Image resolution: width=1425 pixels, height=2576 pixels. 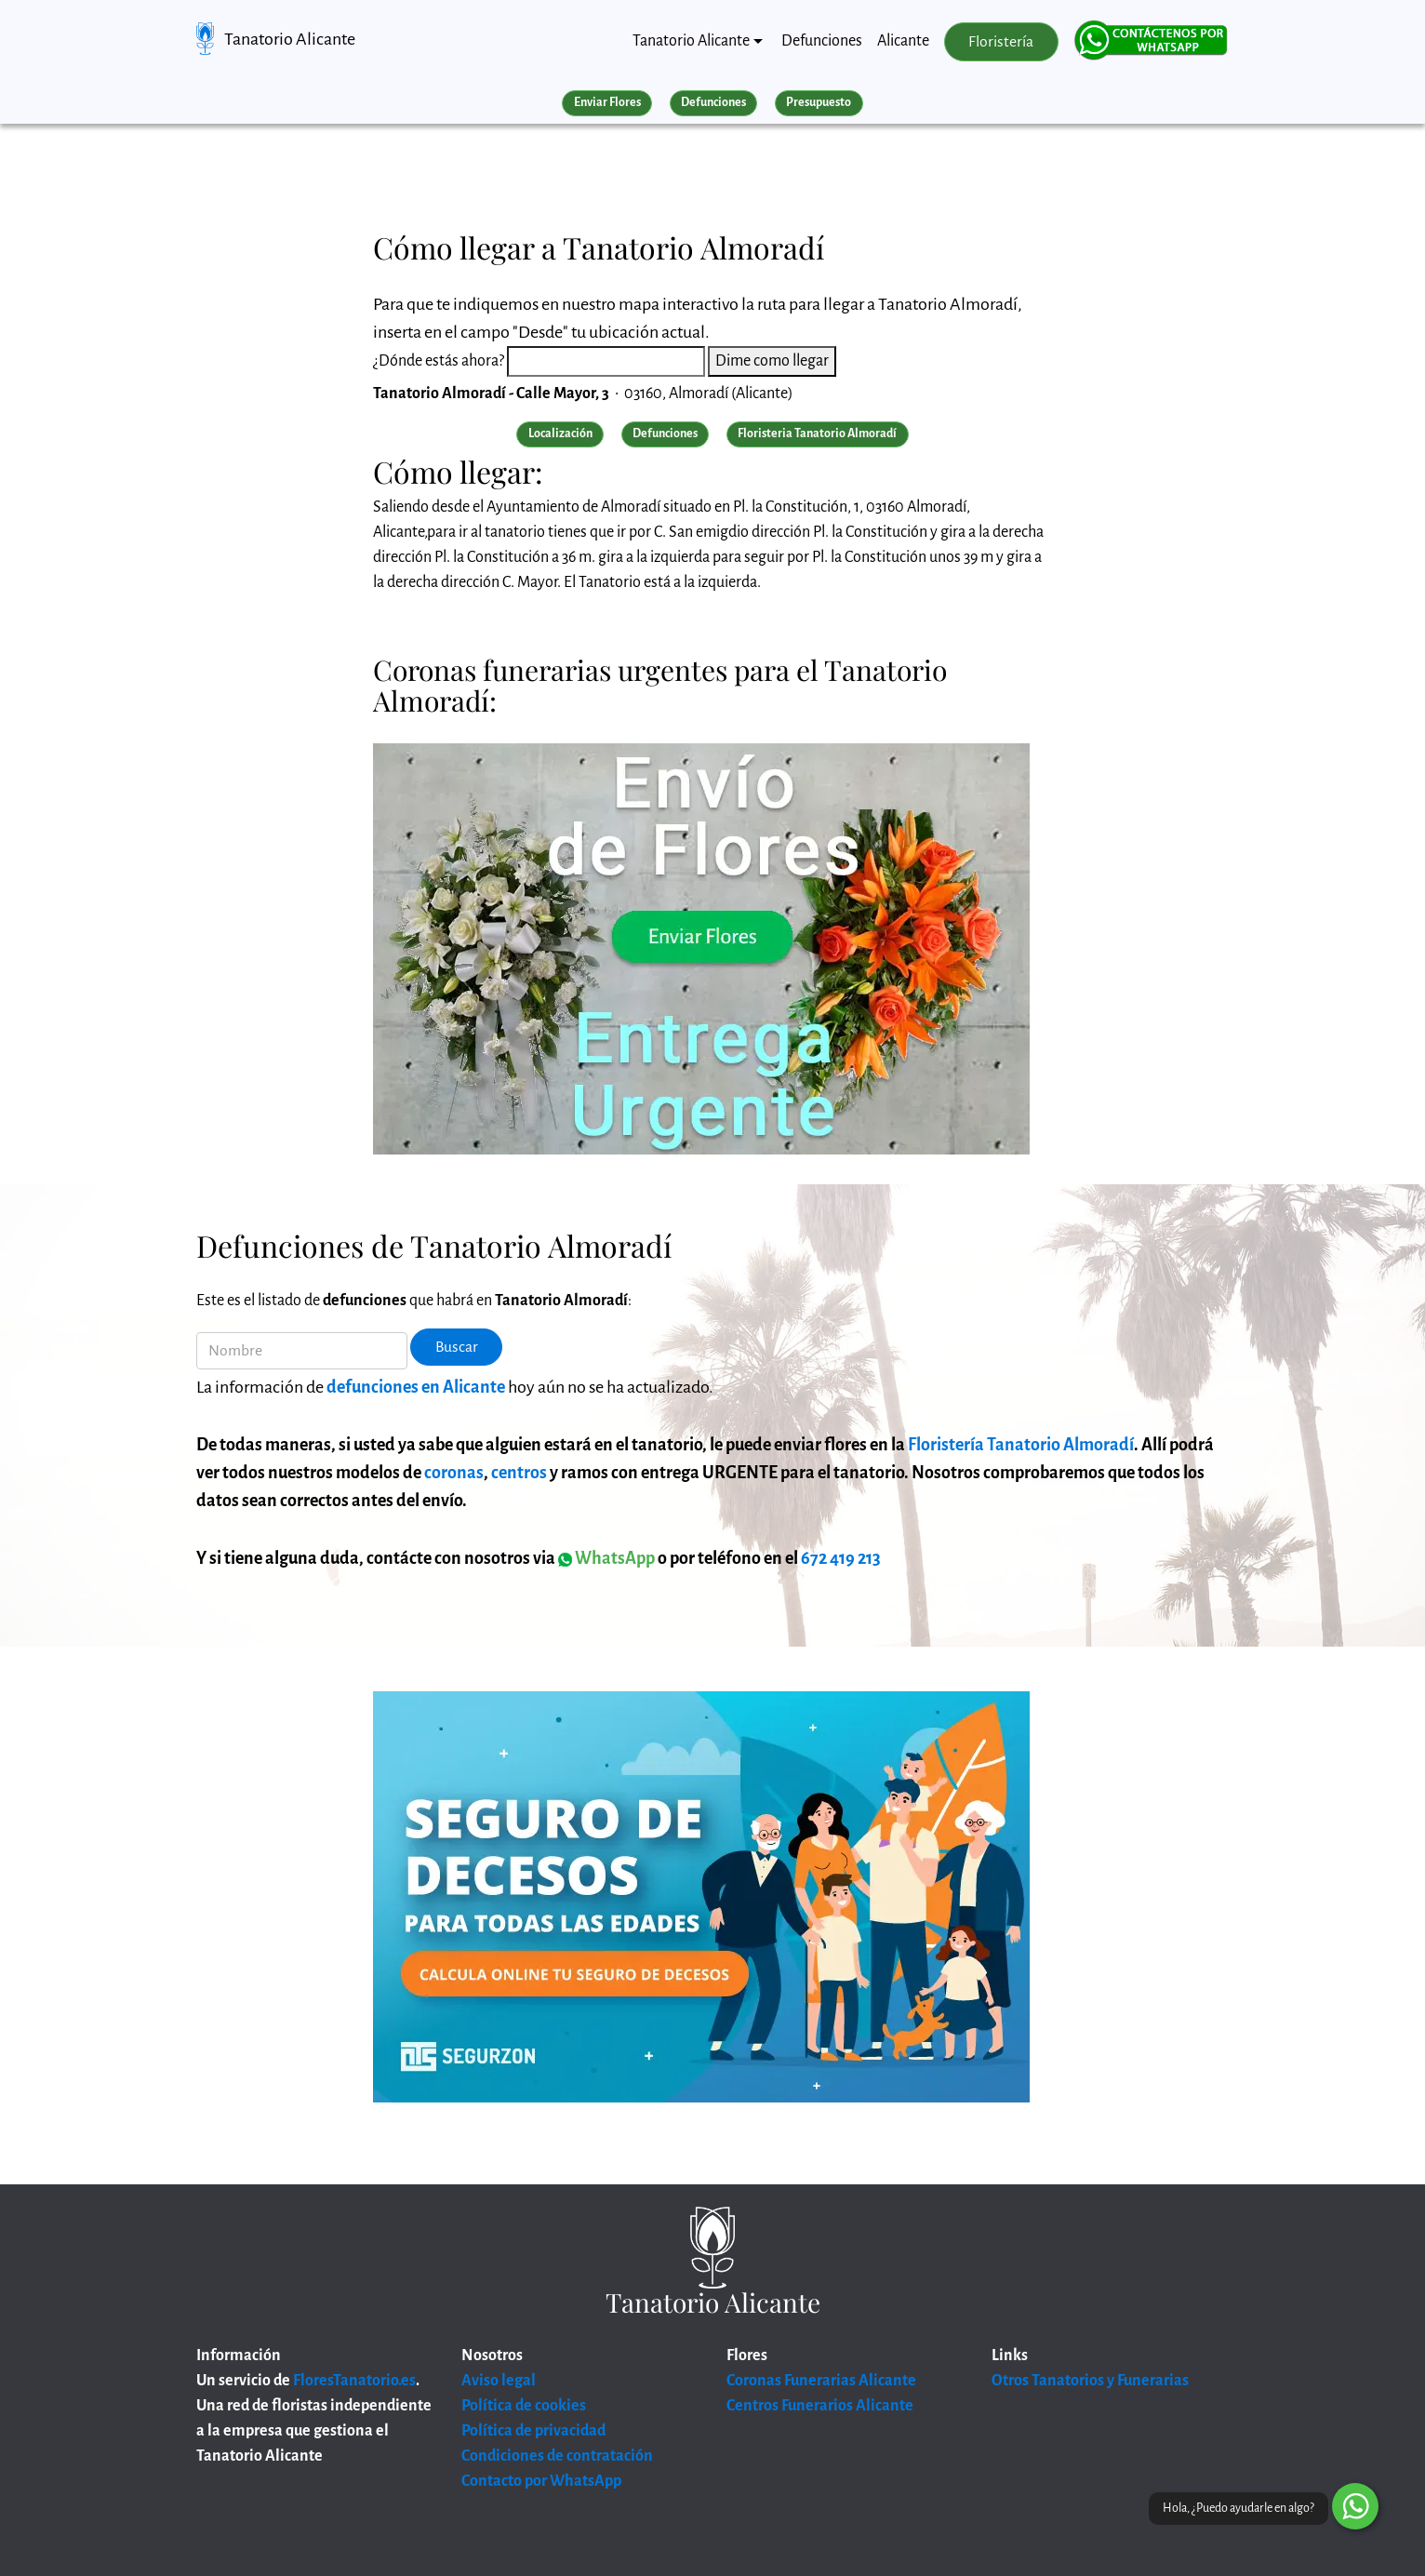 What do you see at coordinates (903, 41) in the screenshot?
I see `Alicante` at bounding box center [903, 41].